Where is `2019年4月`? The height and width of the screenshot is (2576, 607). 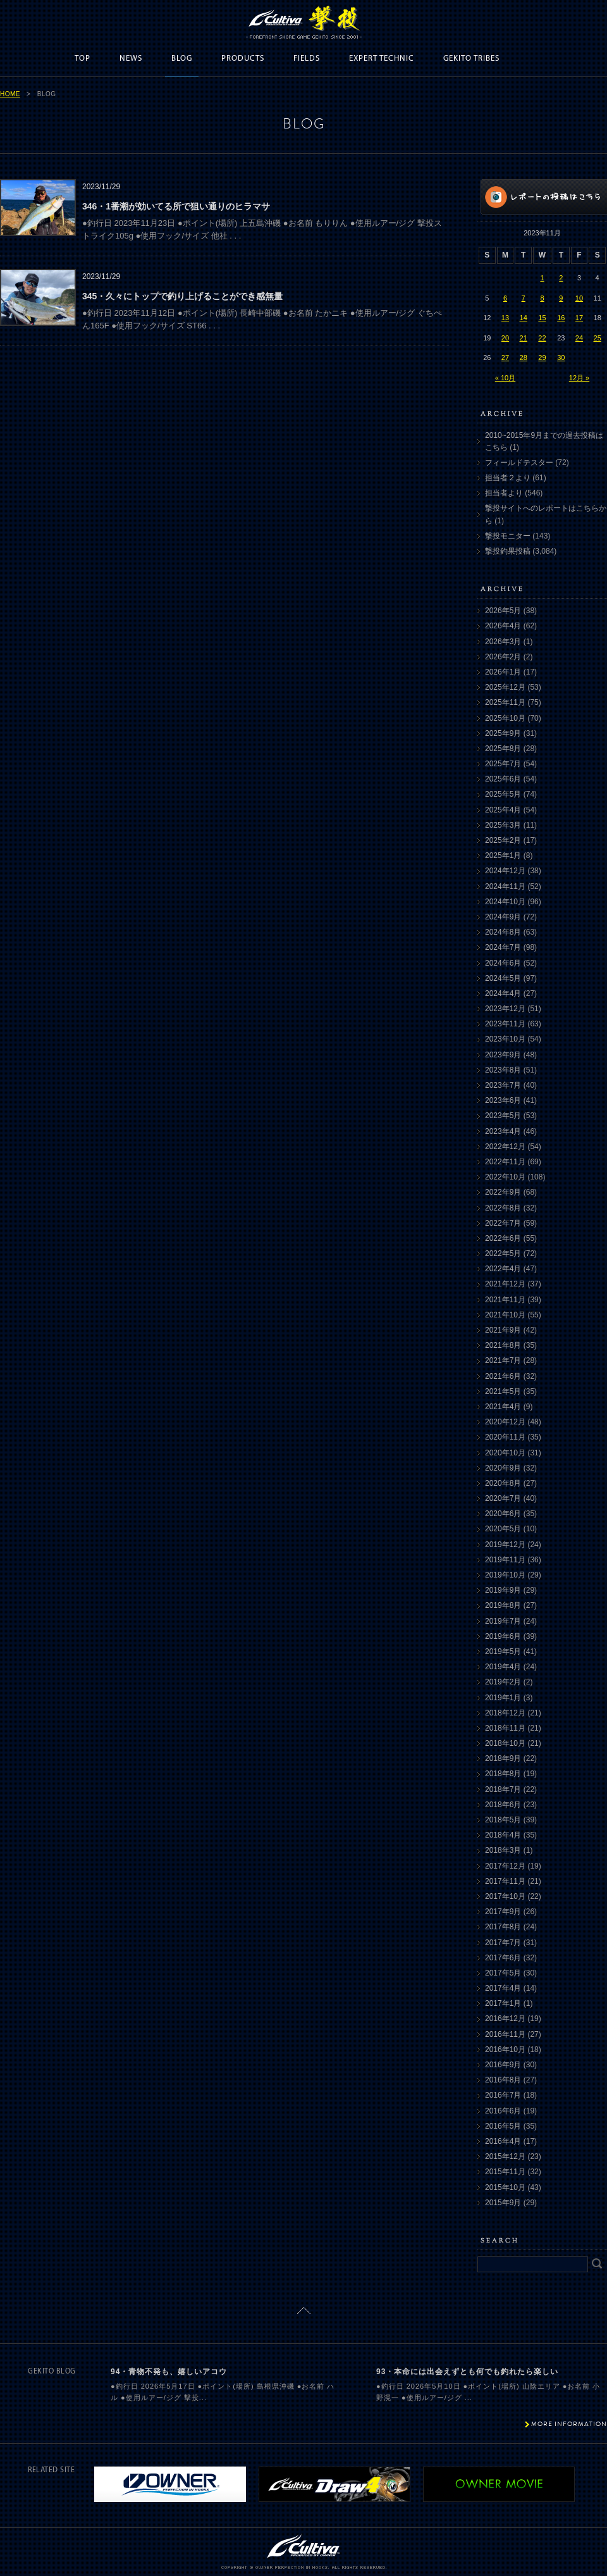 2019年4月 is located at coordinates (503, 1666).